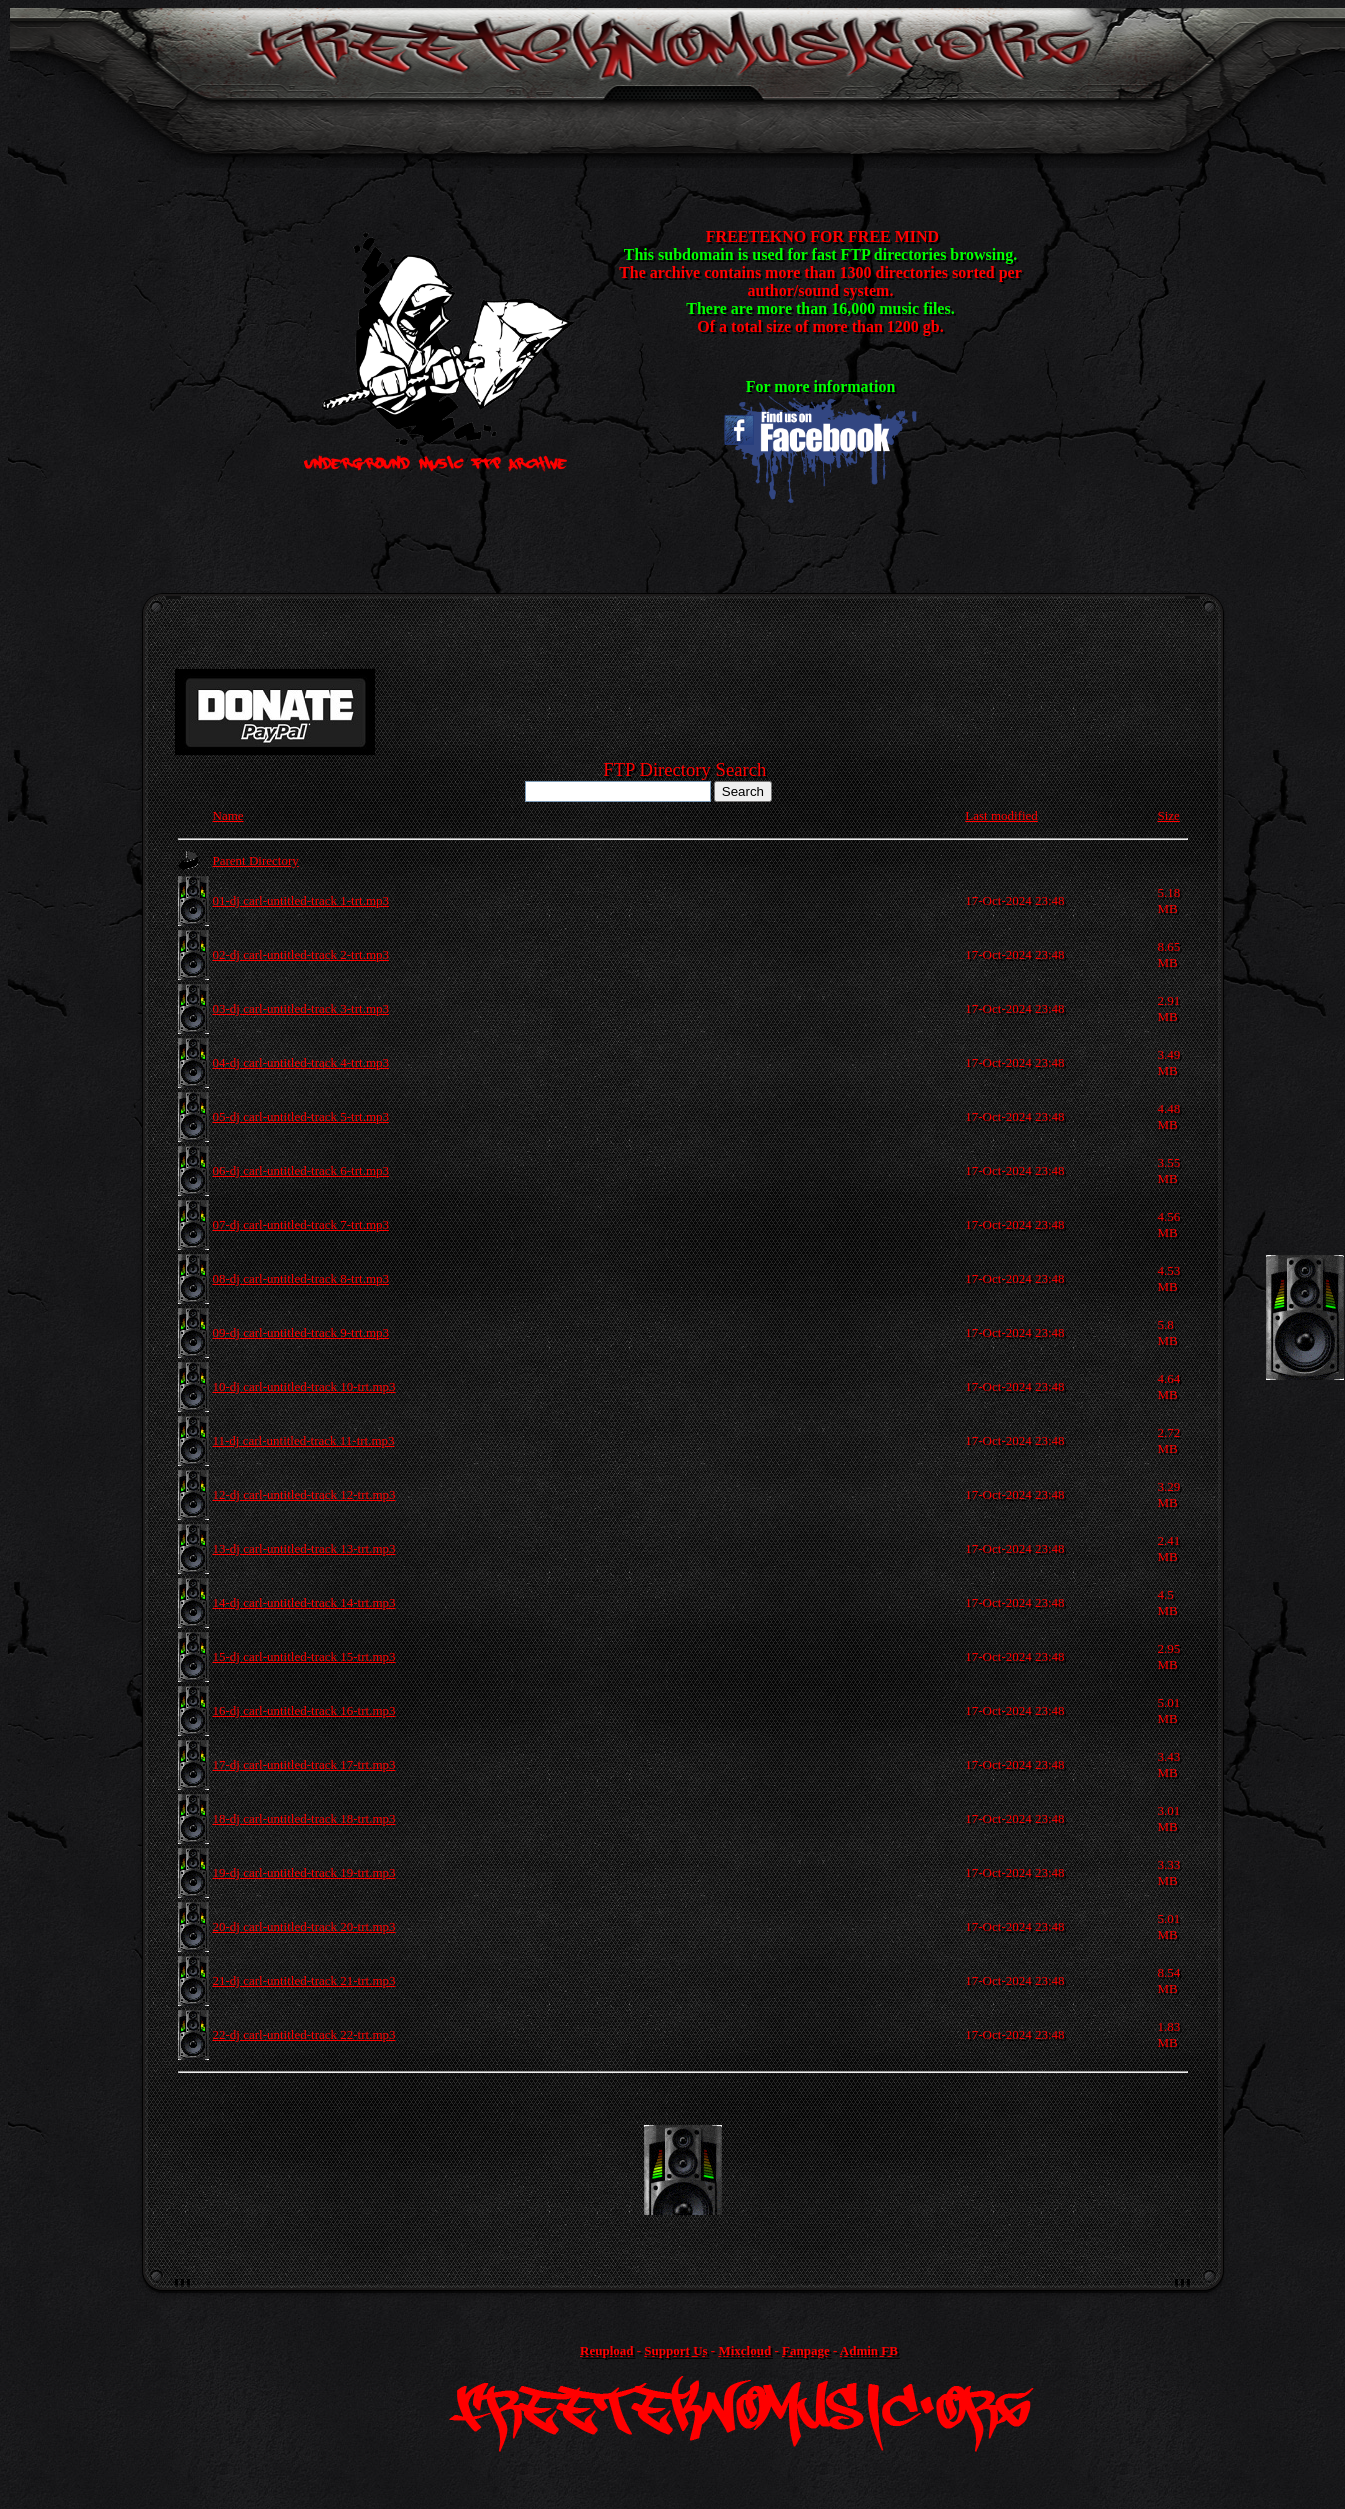  Describe the element at coordinates (304, 1710) in the screenshot. I see `16-dj carl-untitled-track 16-trt.mp3` at that location.